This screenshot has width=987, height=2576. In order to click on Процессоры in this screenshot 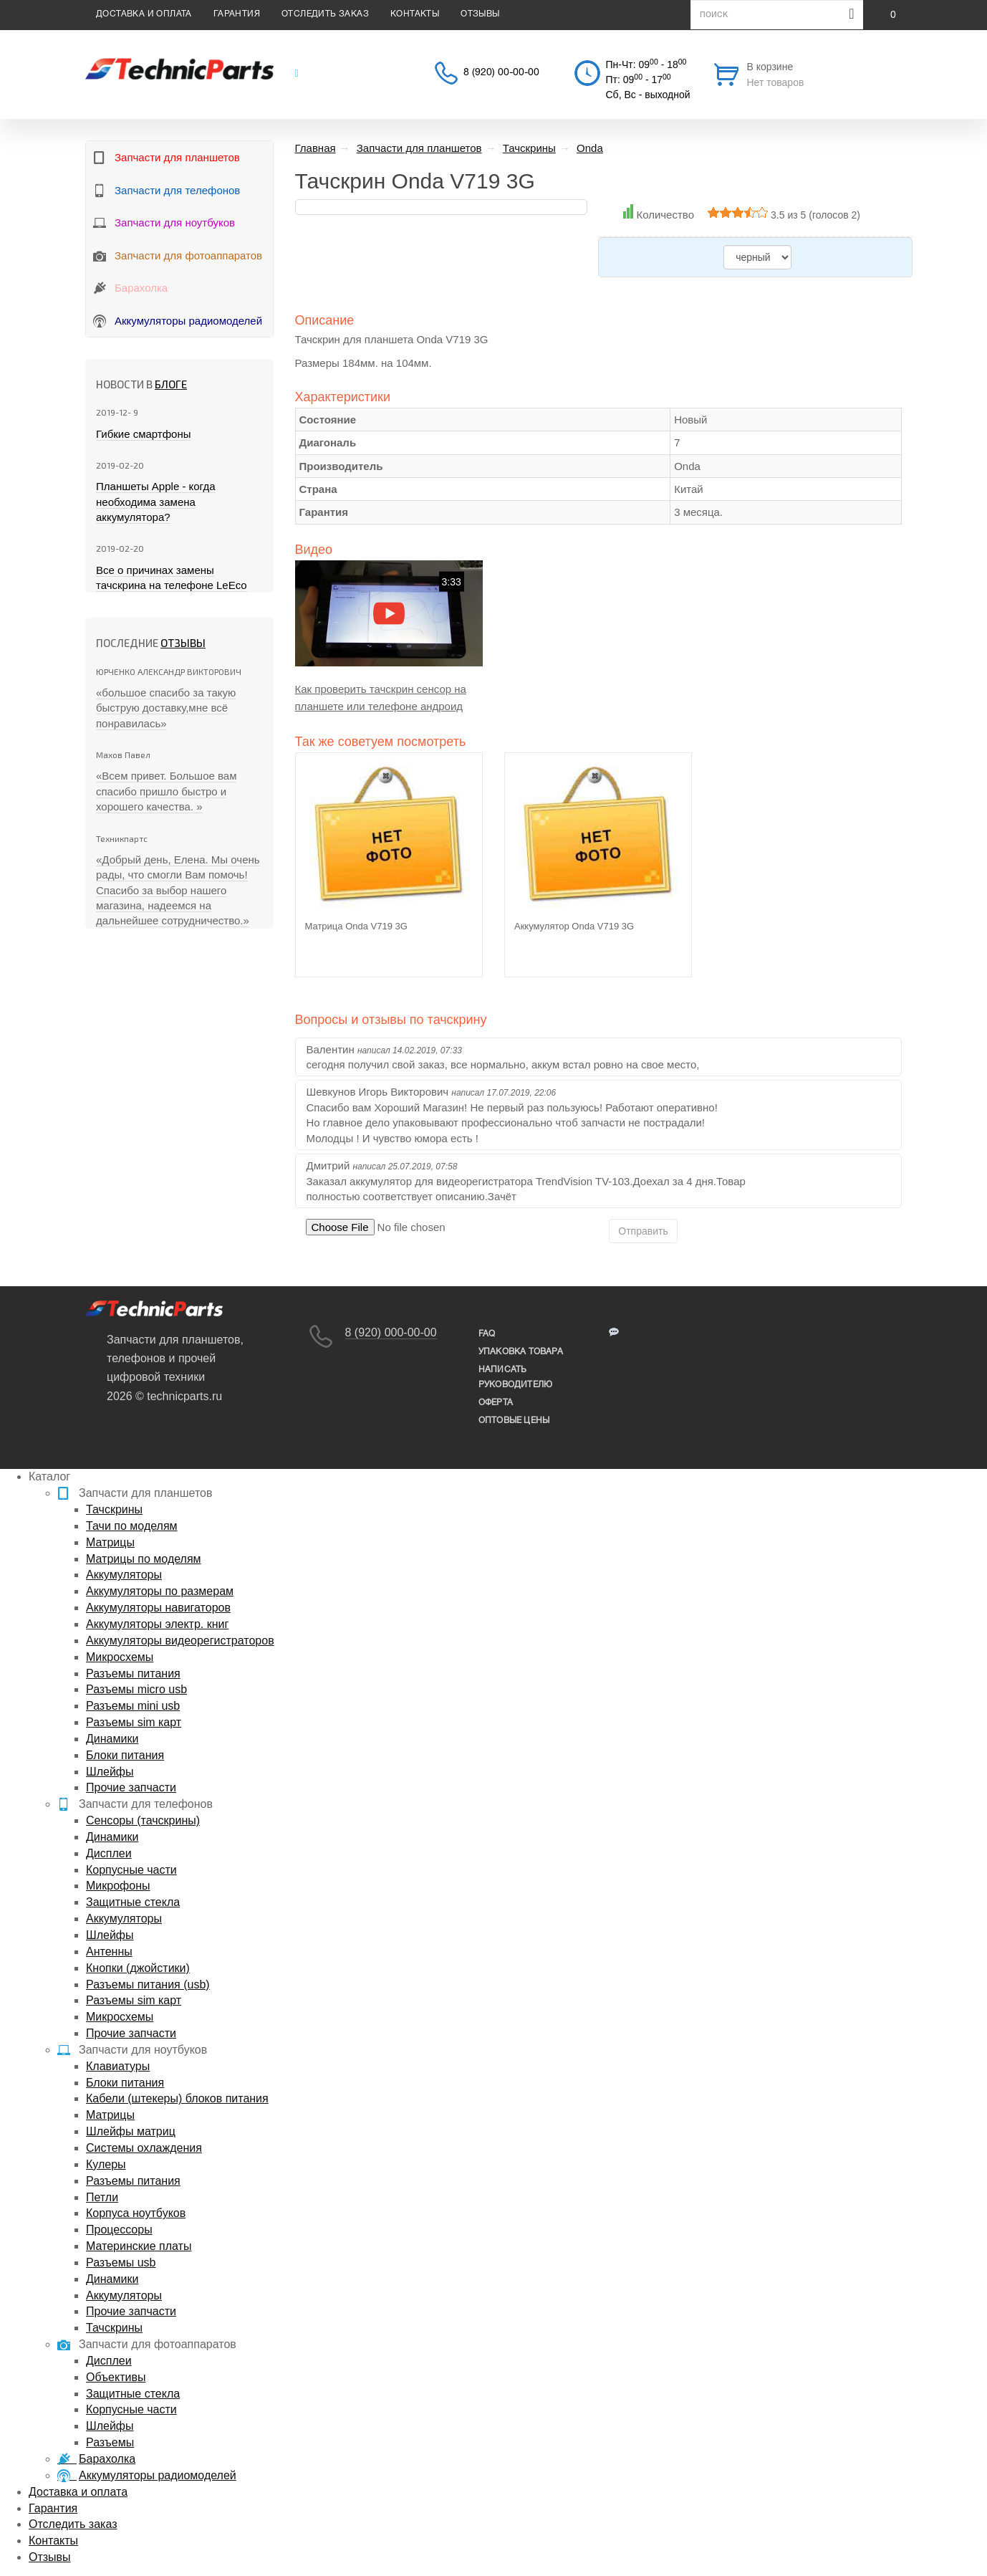, I will do `click(119, 2229)`.